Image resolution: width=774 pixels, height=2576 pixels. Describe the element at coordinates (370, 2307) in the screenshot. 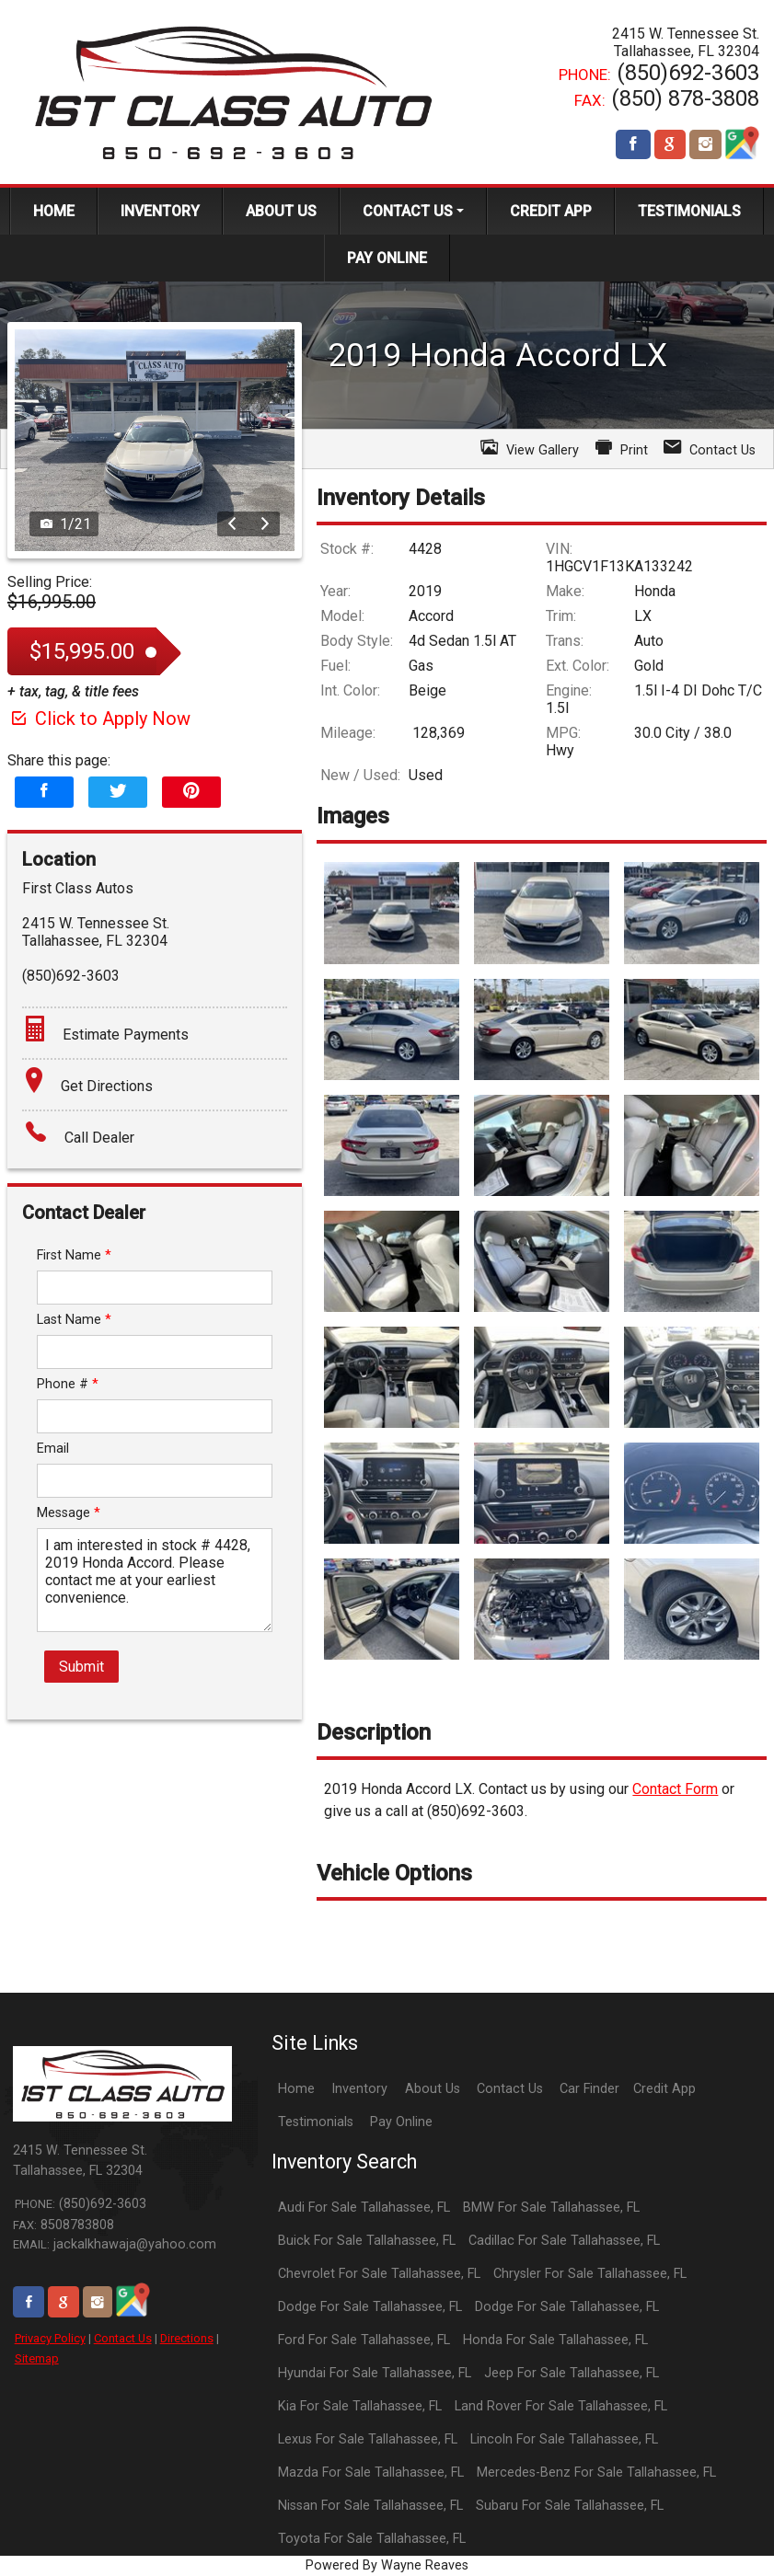

I see `Dodge For Sale Tallahassee, FL` at that location.